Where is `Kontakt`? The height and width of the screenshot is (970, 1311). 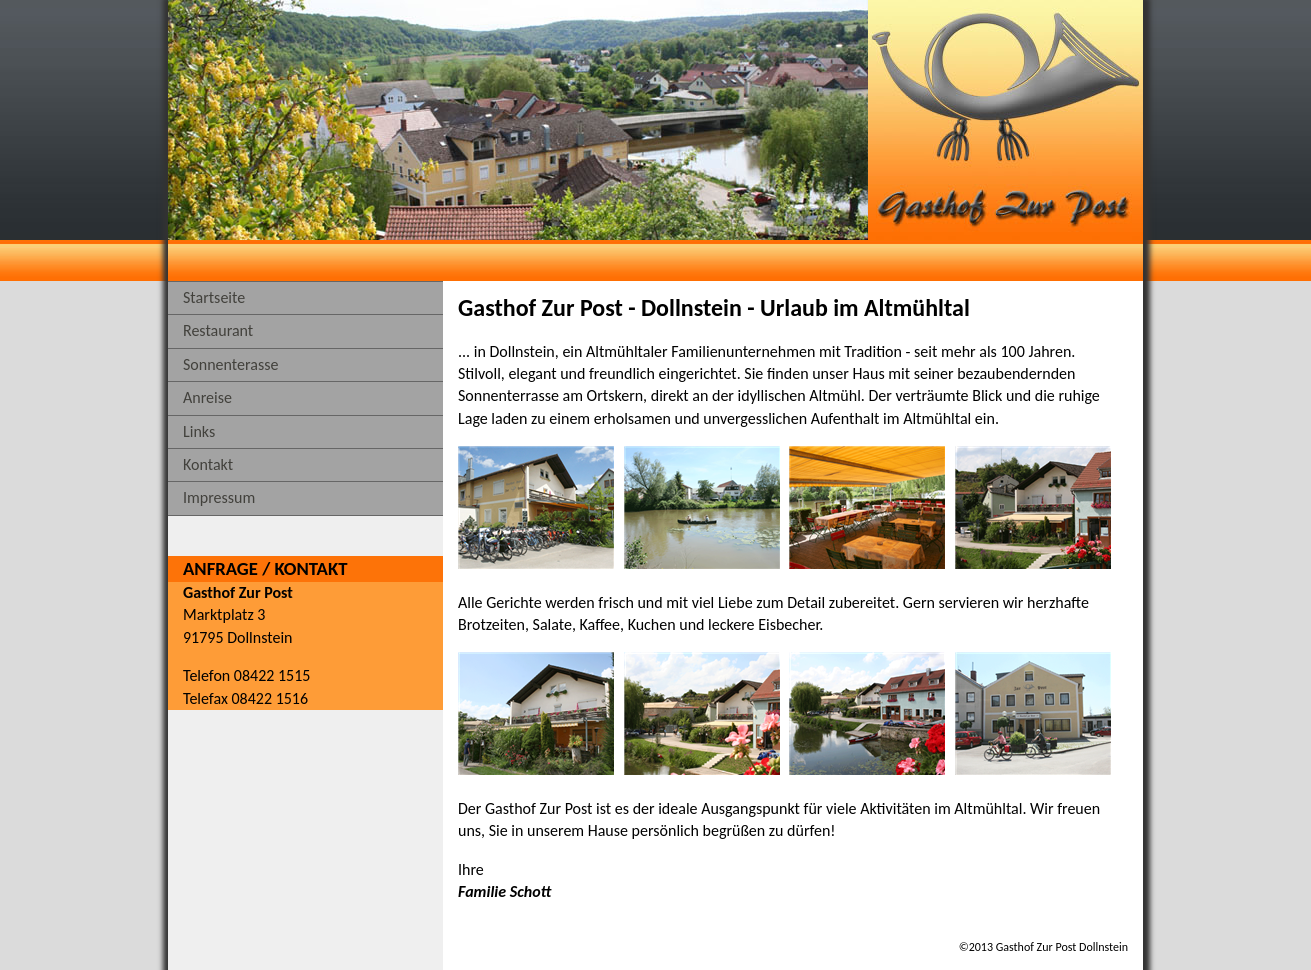
Kontakt is located at coordinates (208, 464).